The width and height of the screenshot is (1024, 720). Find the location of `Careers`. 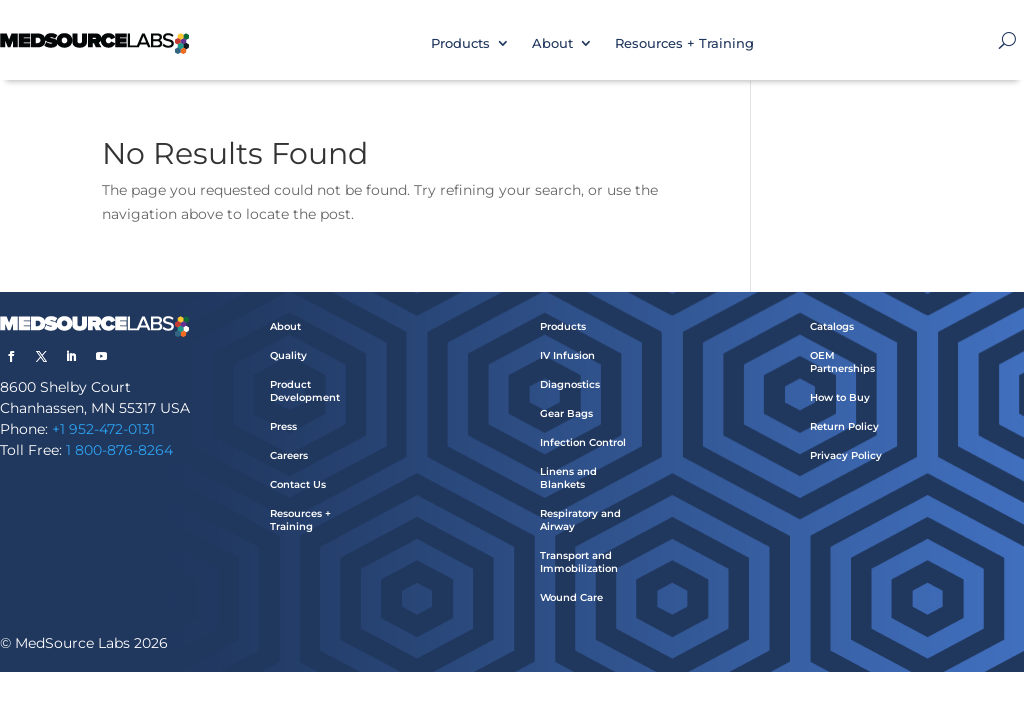

Careers is located at coordinates (289, 455).